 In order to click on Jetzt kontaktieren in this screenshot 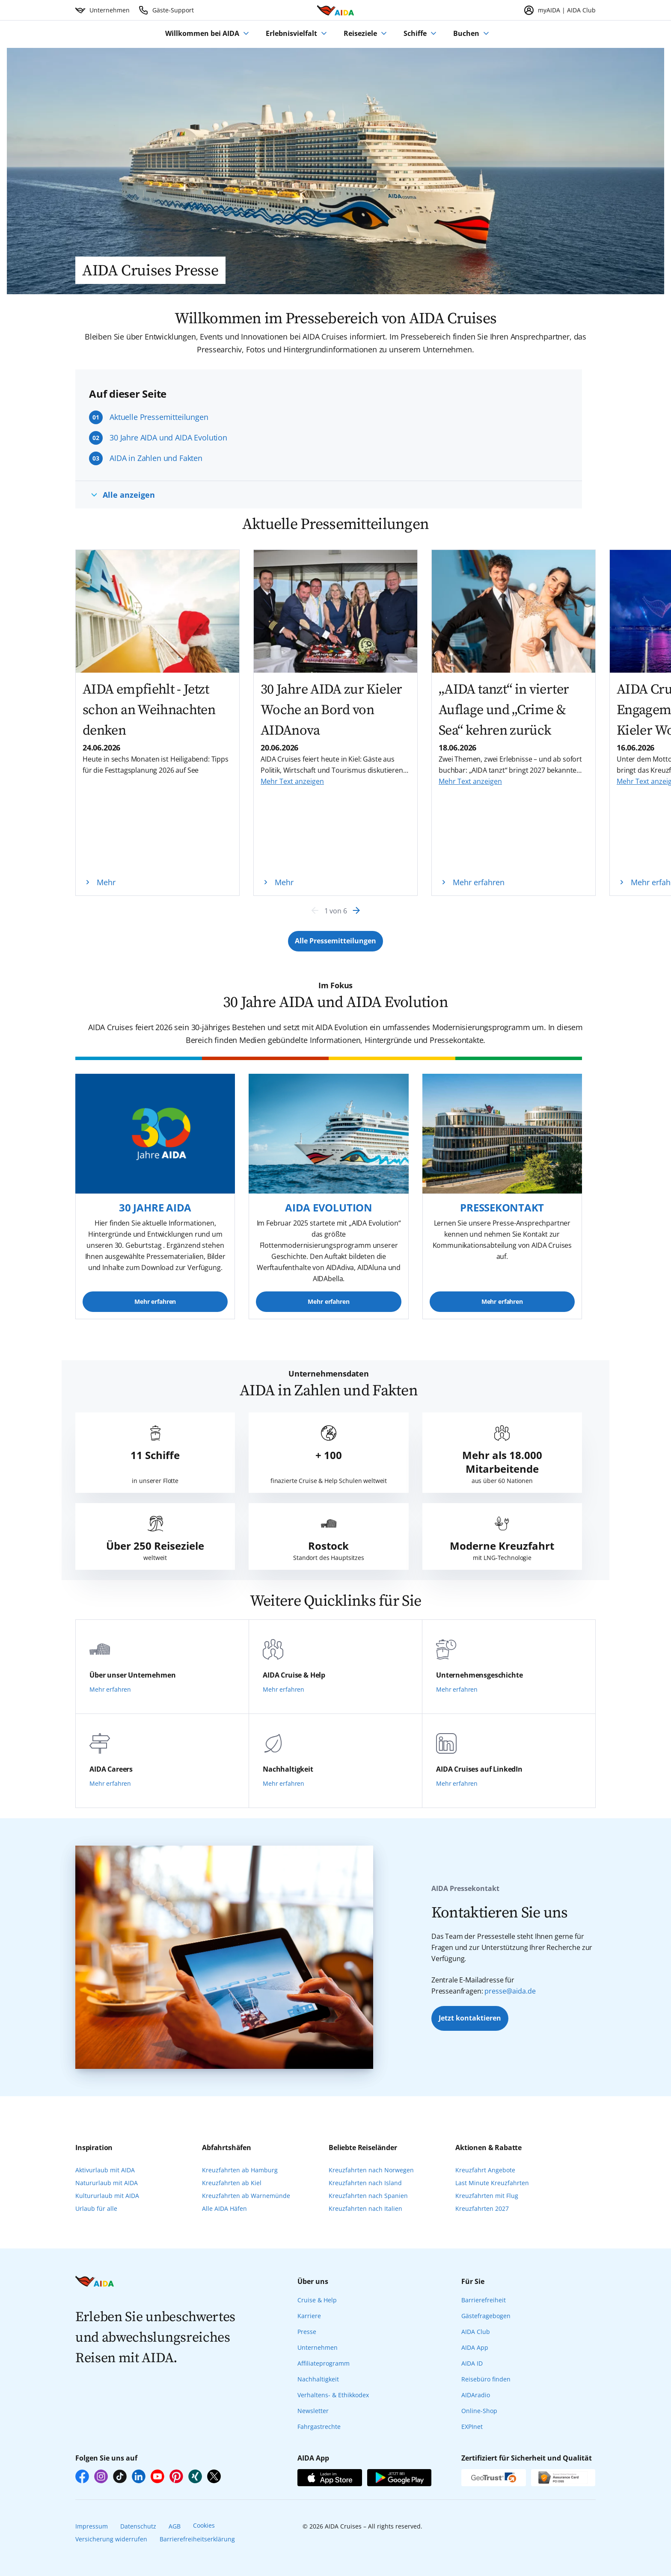, I will do `click(470, 2018)`.